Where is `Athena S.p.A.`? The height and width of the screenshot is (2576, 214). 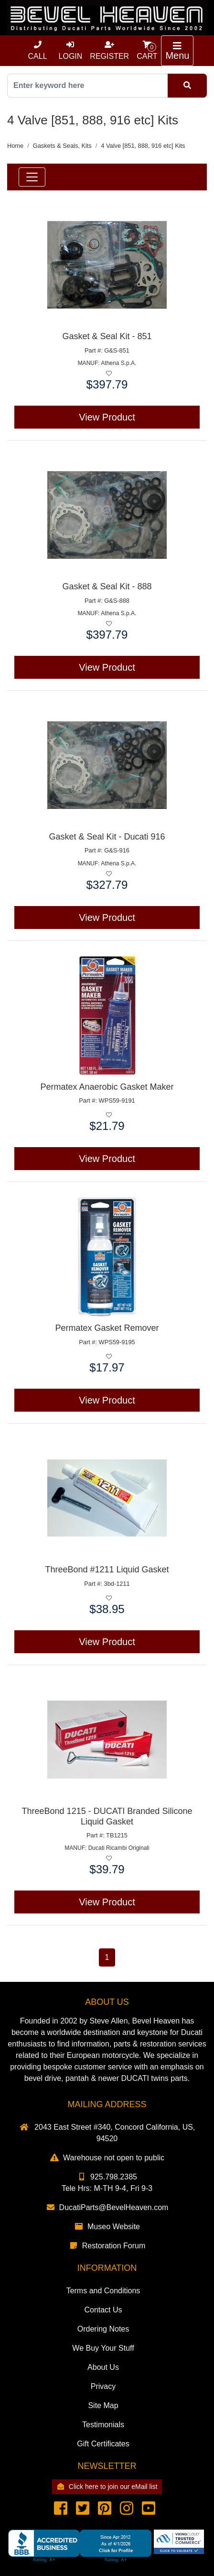 Athena S.p.A. is located at coordinates (118, 363).